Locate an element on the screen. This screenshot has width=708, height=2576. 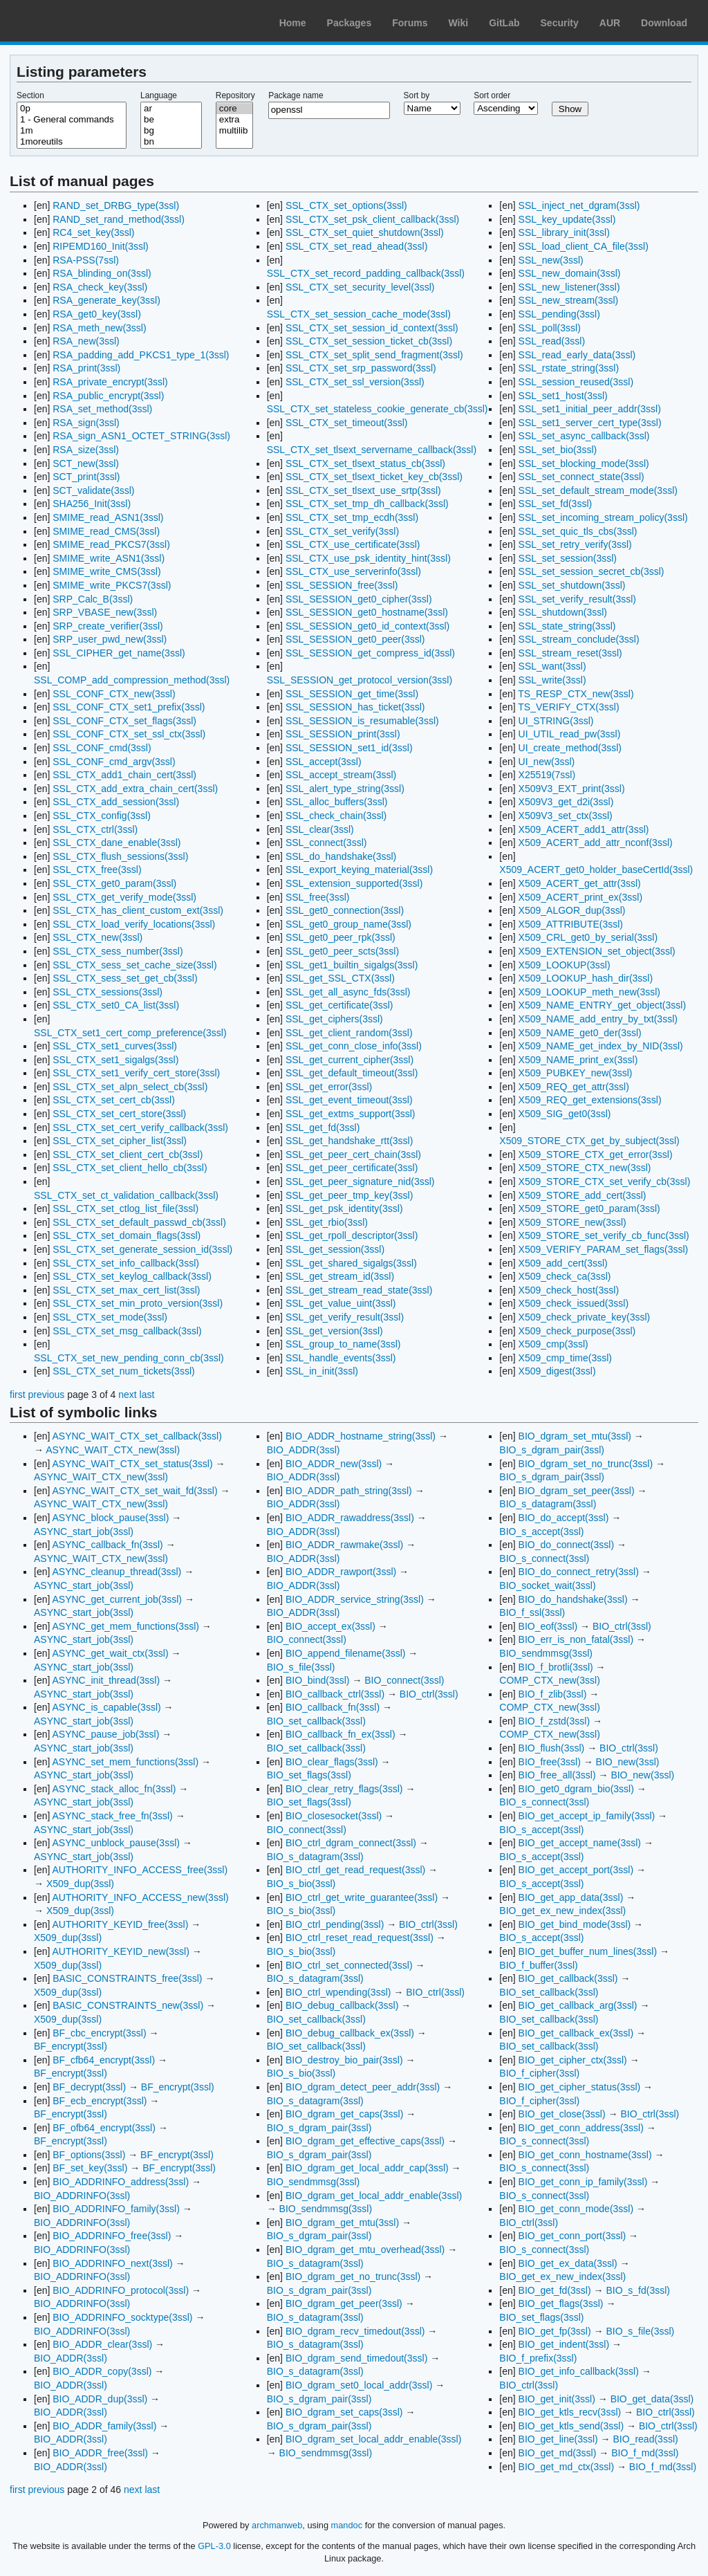
SSL_CTX_set_max_cert_list(3ssl) is located at coordinates (126, 1290).